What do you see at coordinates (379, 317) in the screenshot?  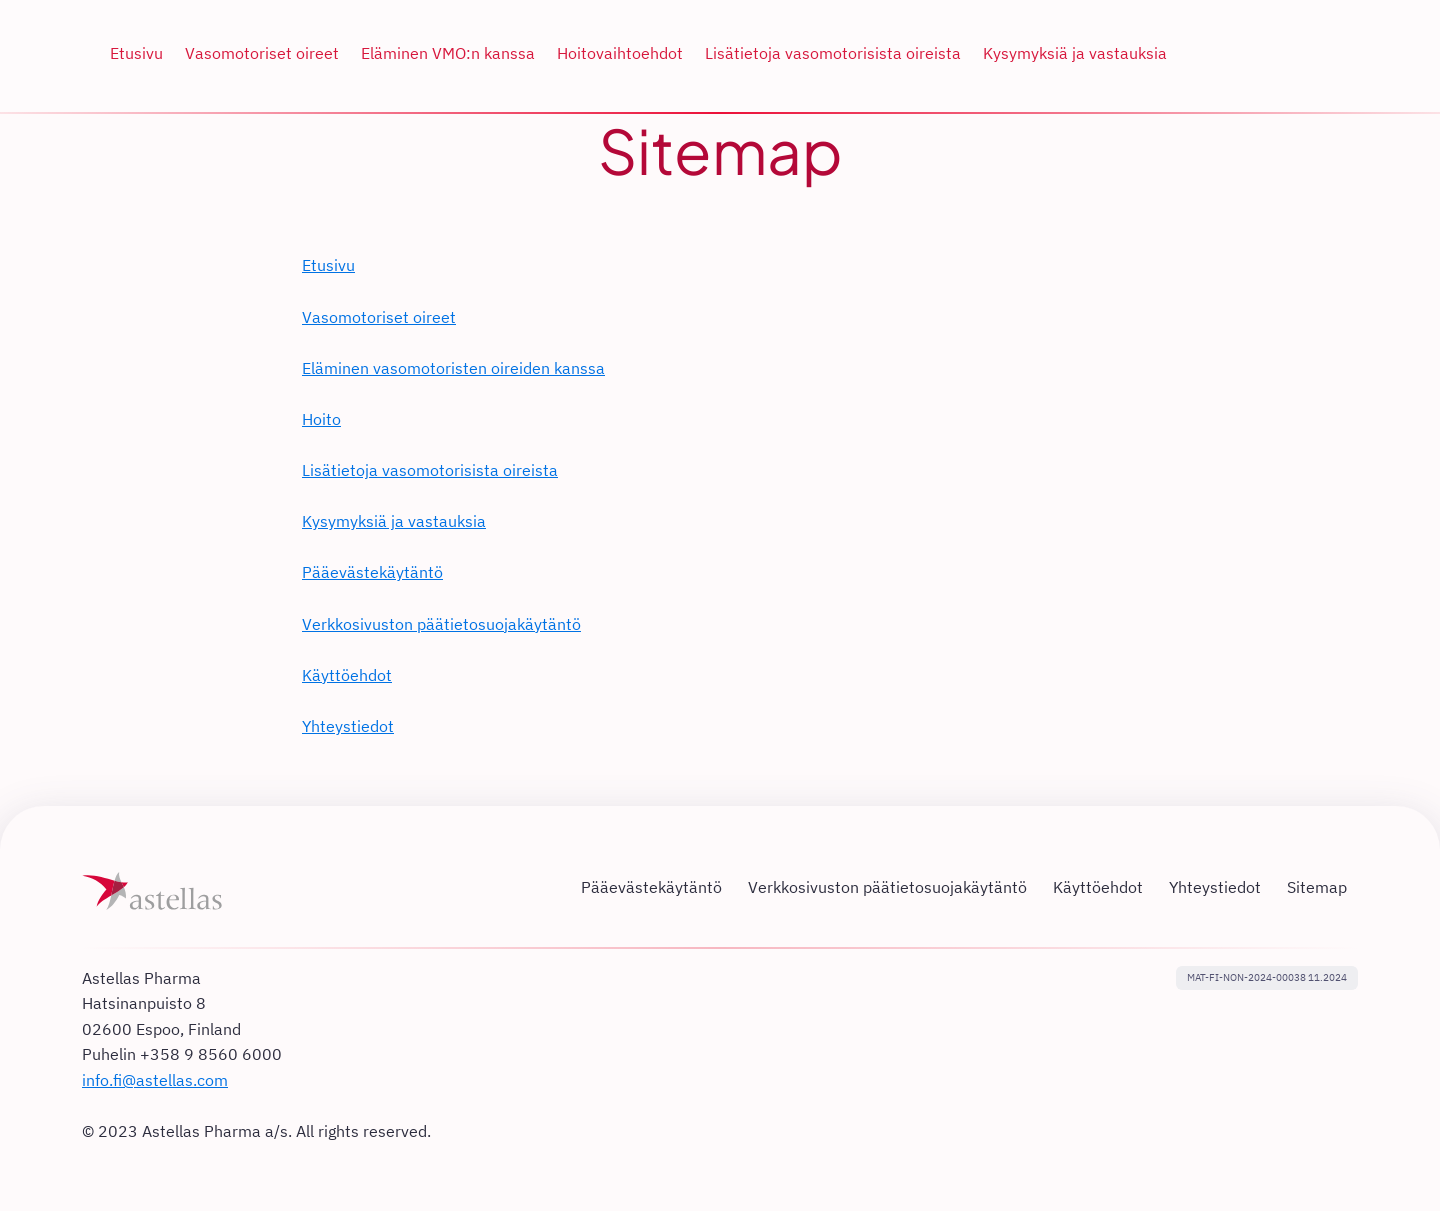 I see `Vasomotoriset oireet` at bounding box center [379, 317].